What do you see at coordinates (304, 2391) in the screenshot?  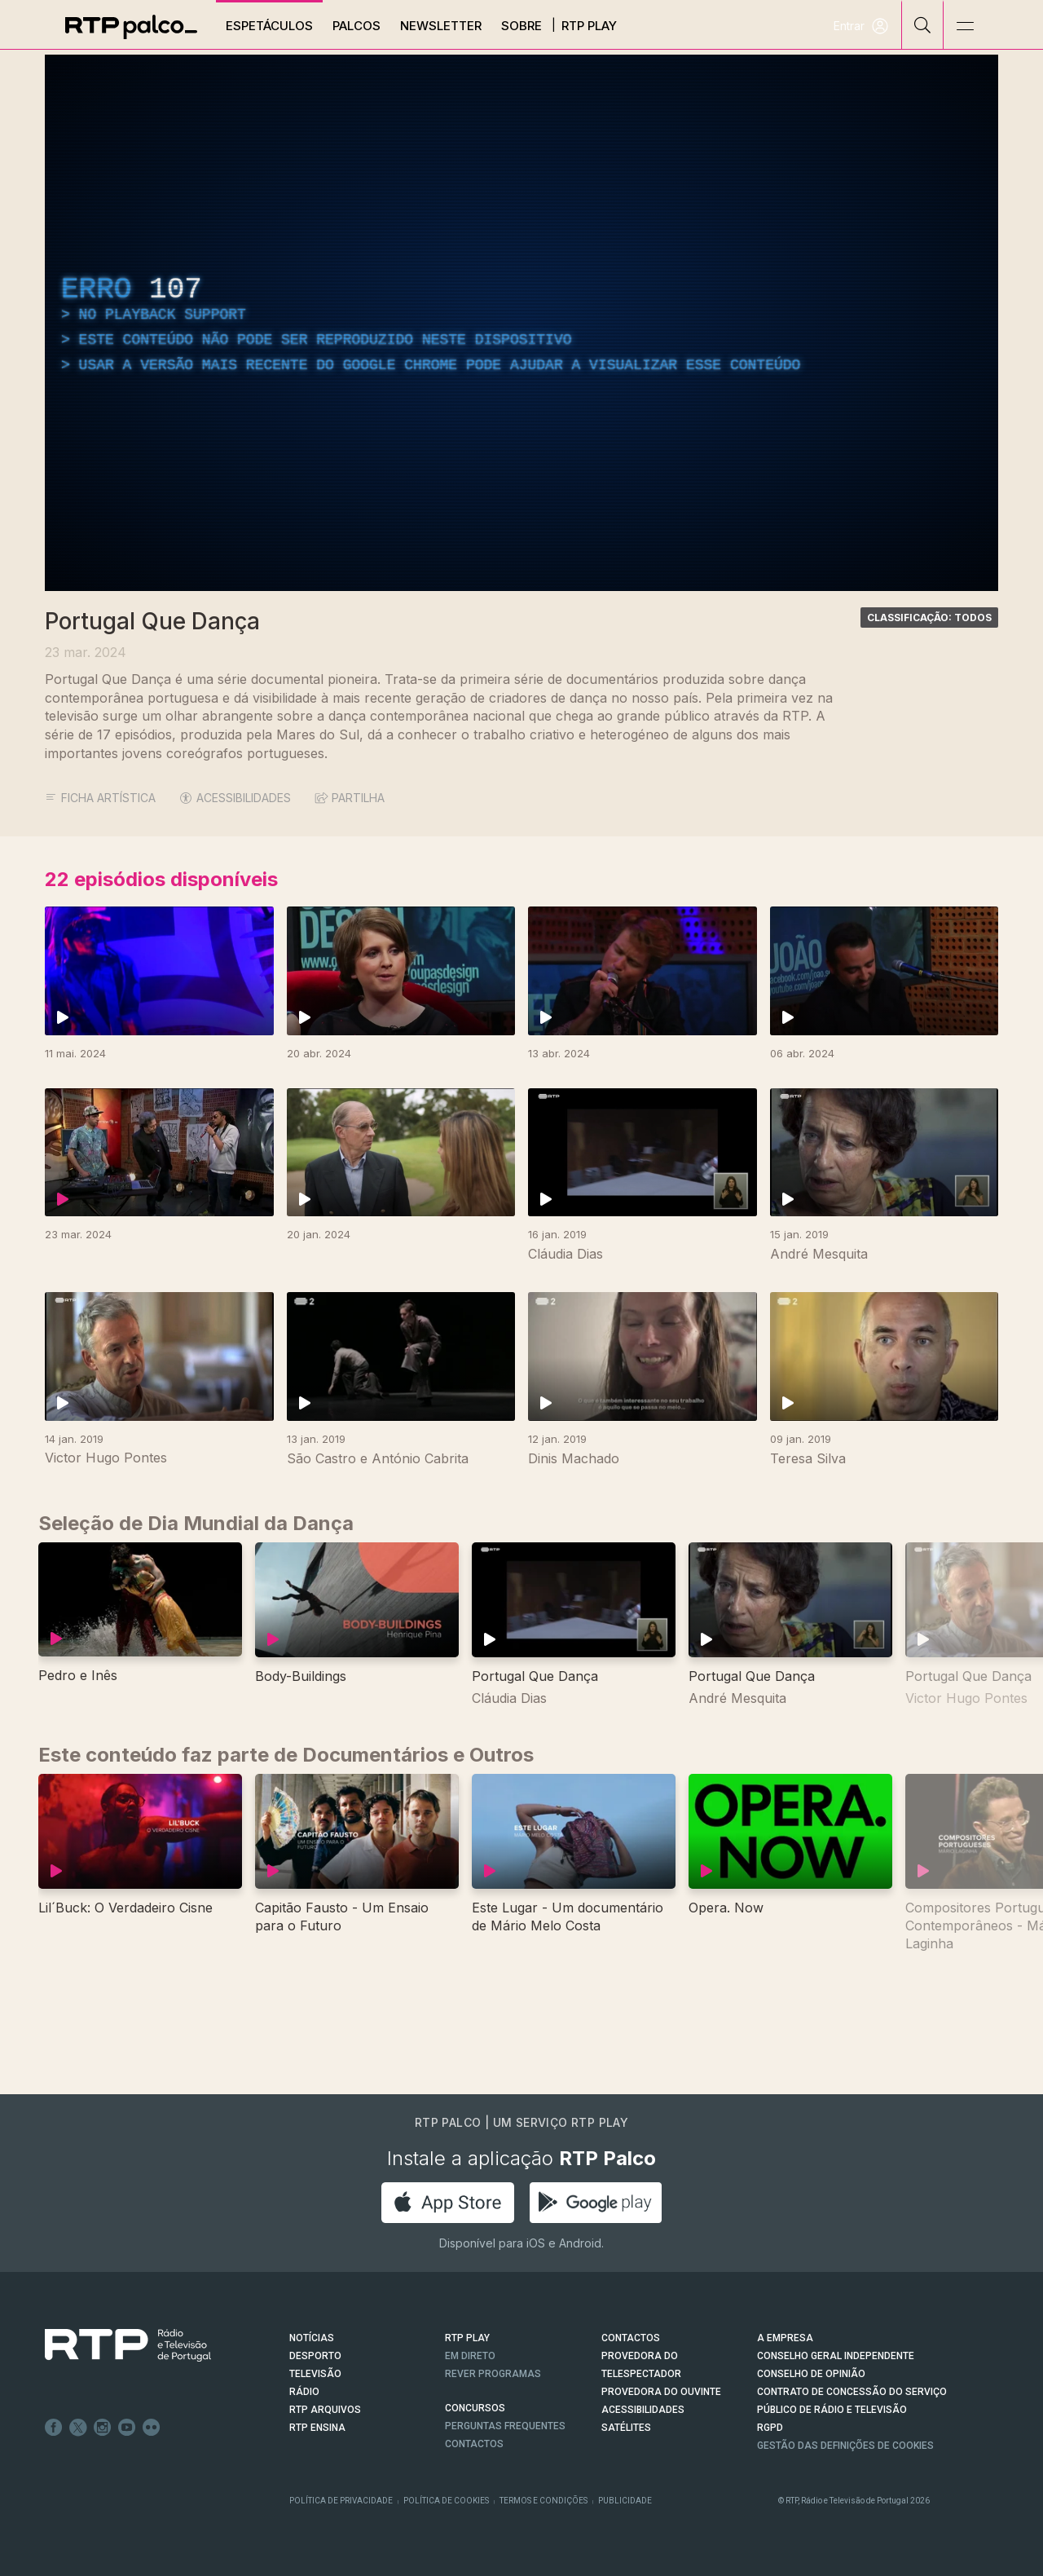 I see `RÁDIO` at bounding box center [304, 2391].